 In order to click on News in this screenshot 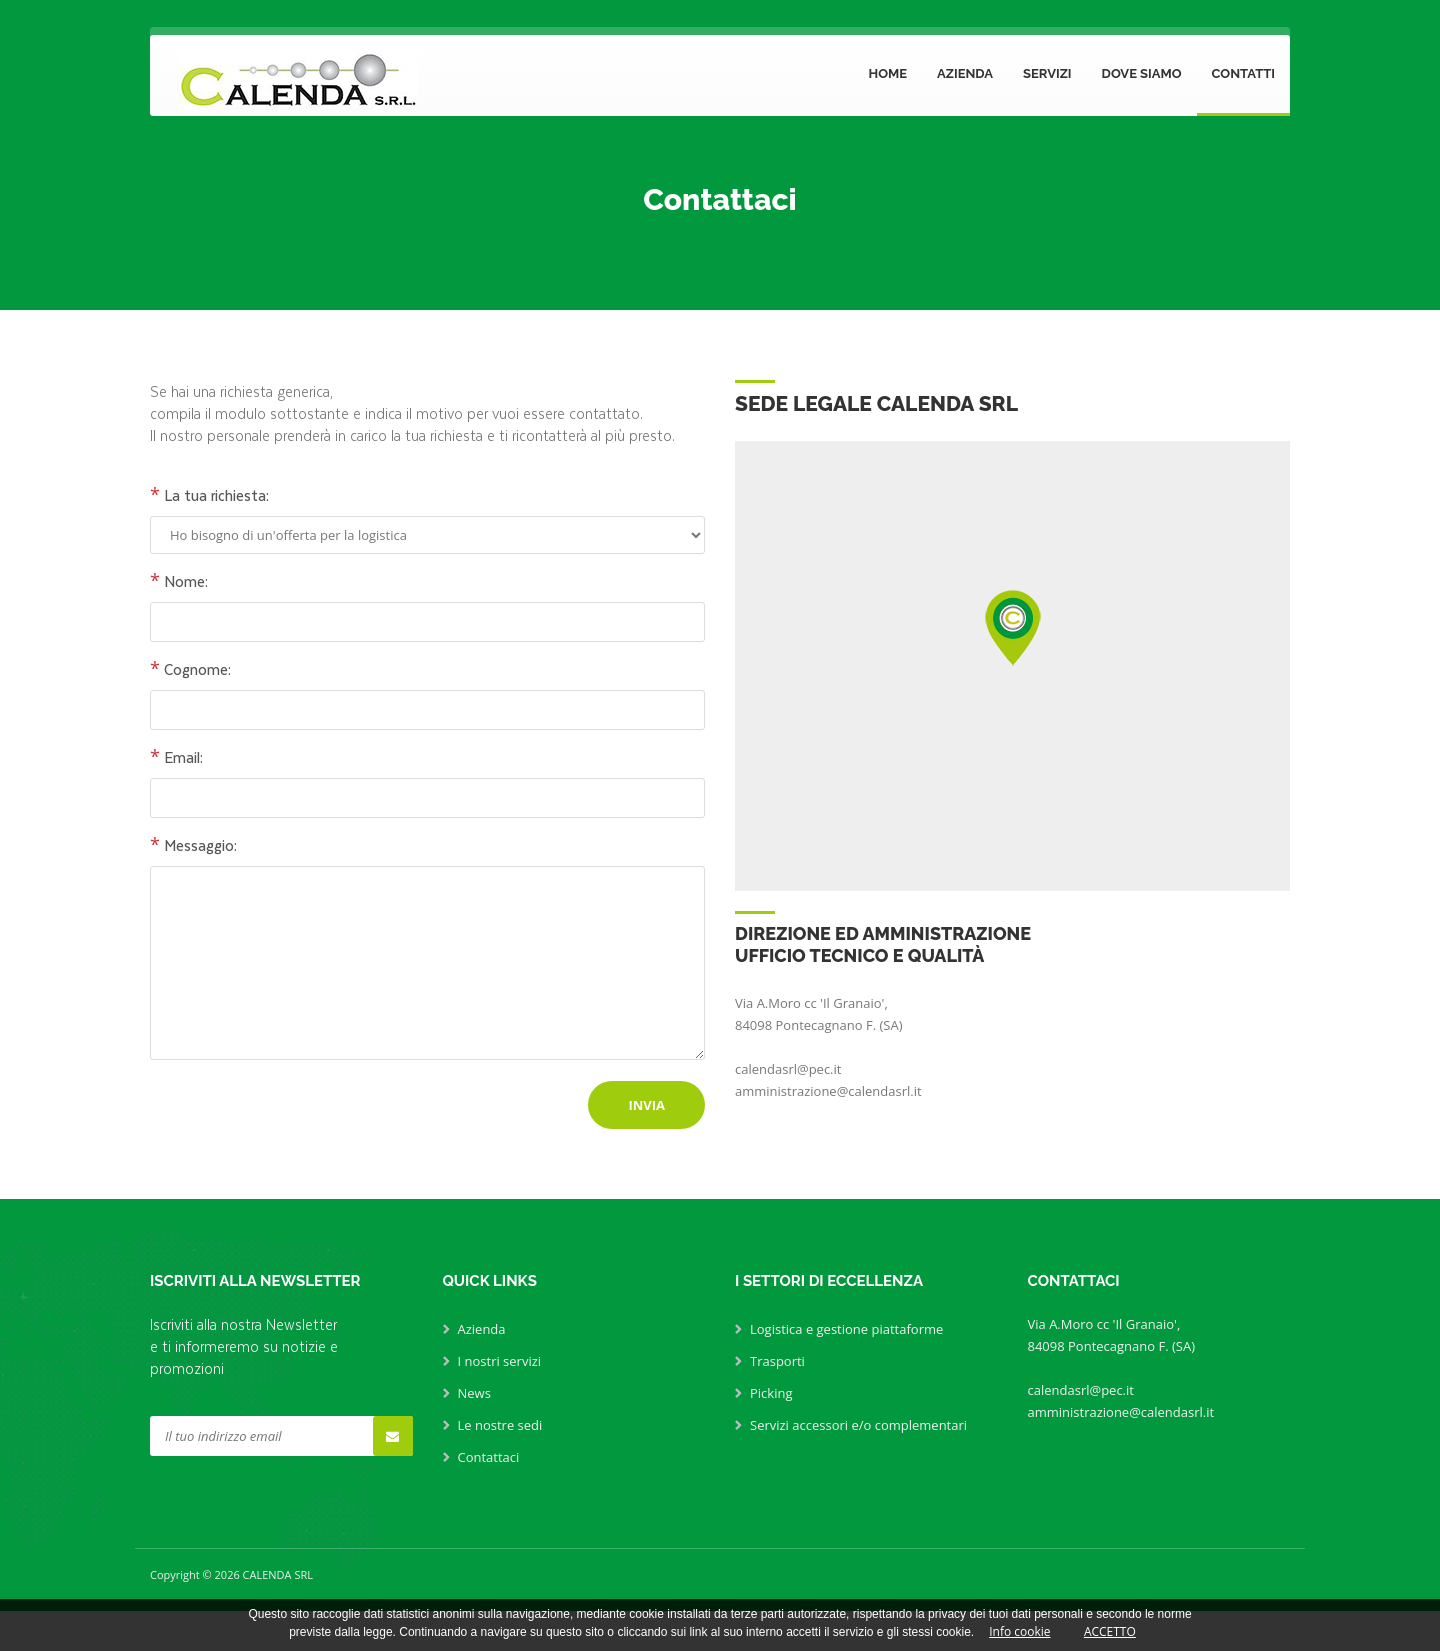, I will do `click(474, 1393)`.